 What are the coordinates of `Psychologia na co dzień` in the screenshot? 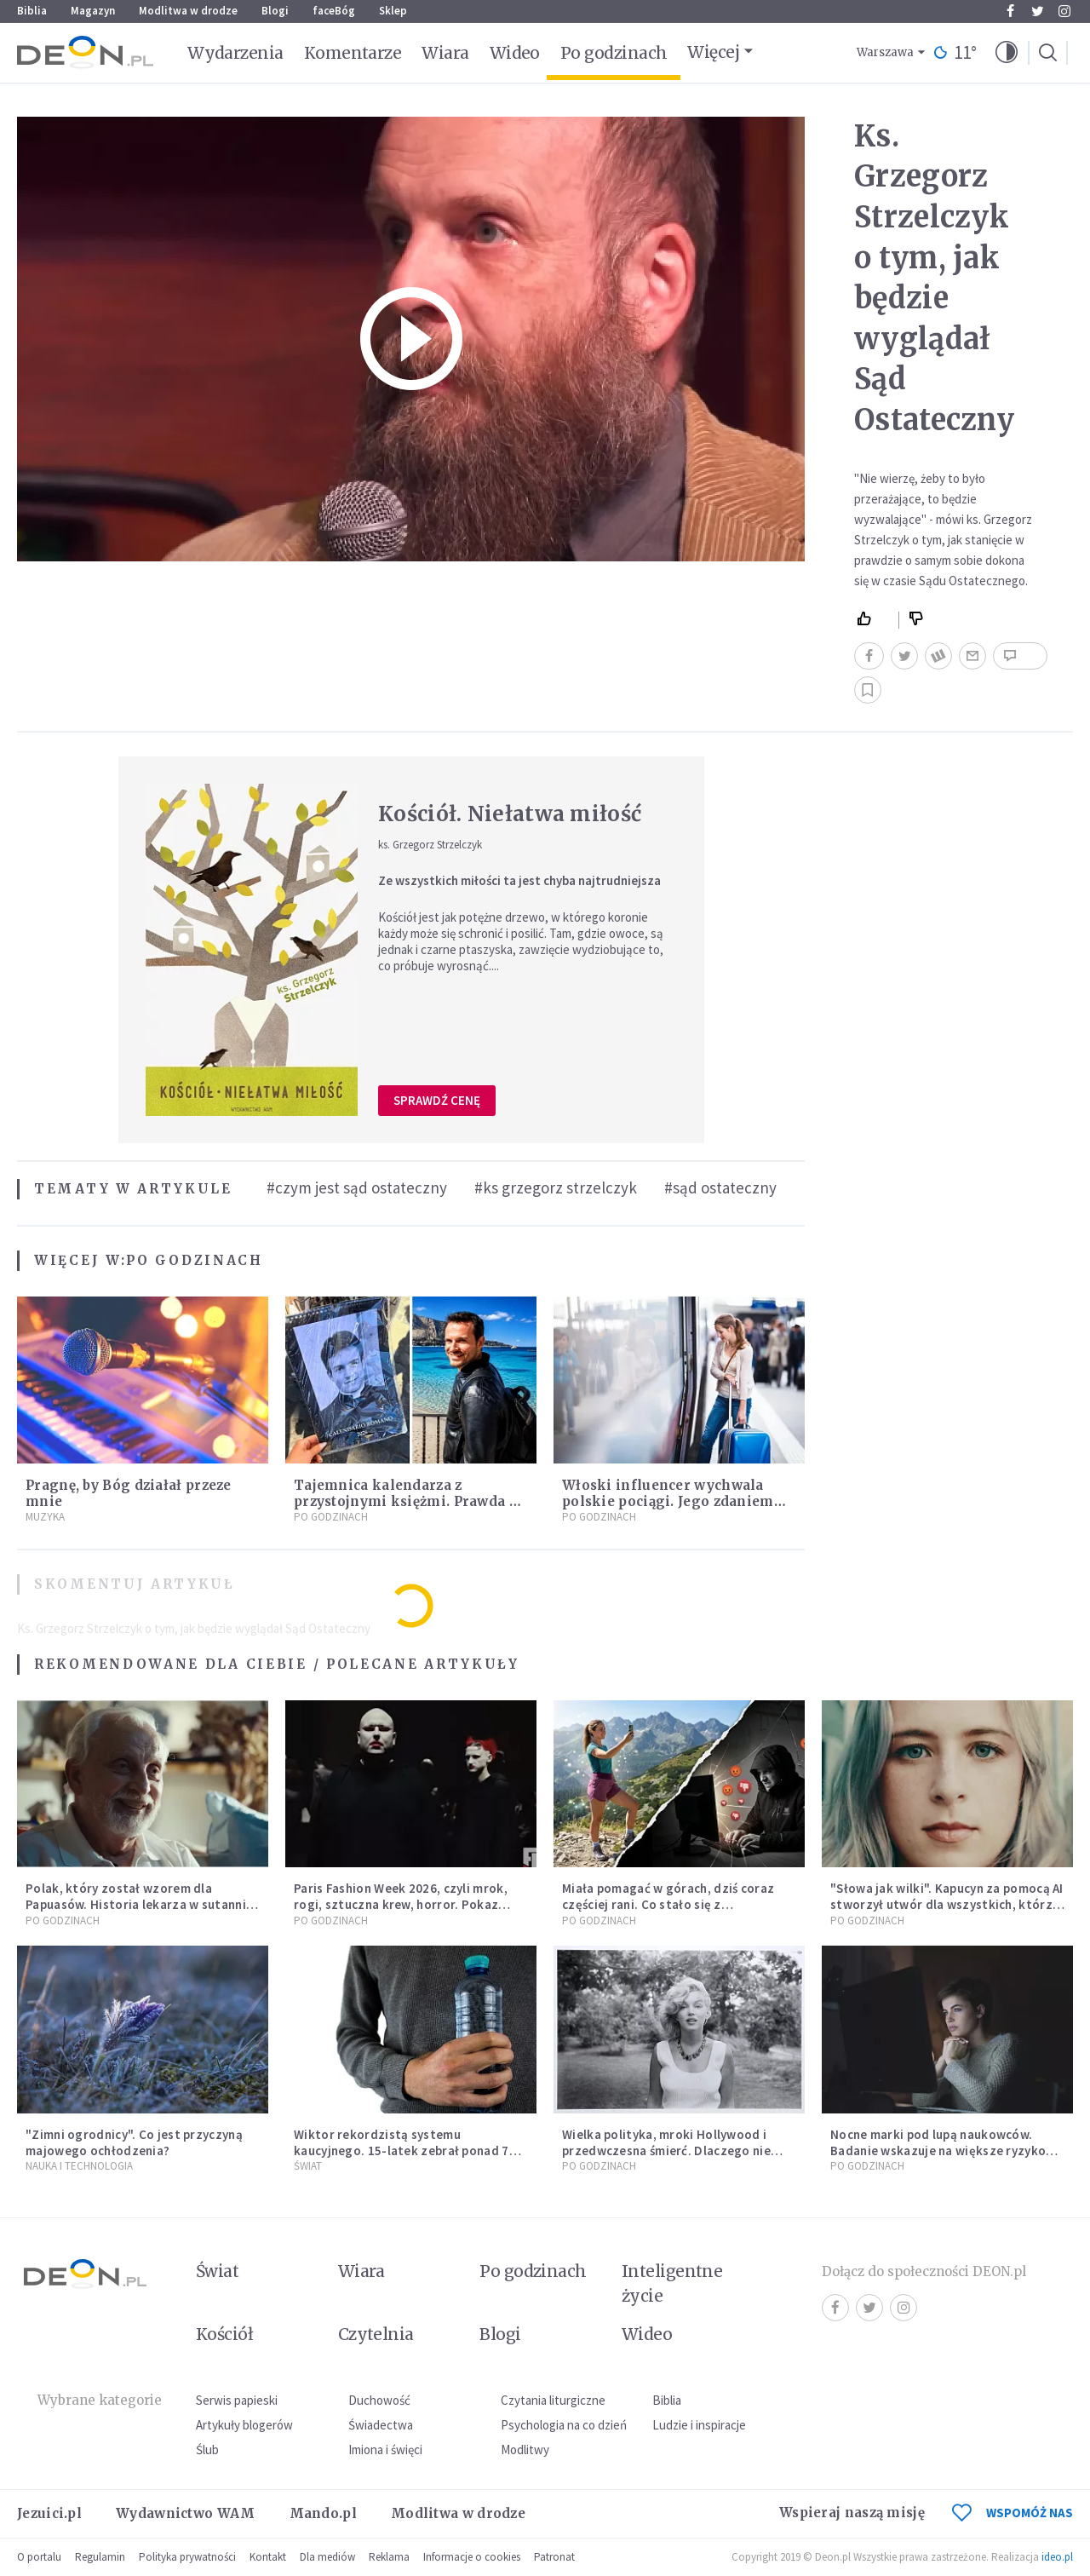 It's located at (564, 2425).